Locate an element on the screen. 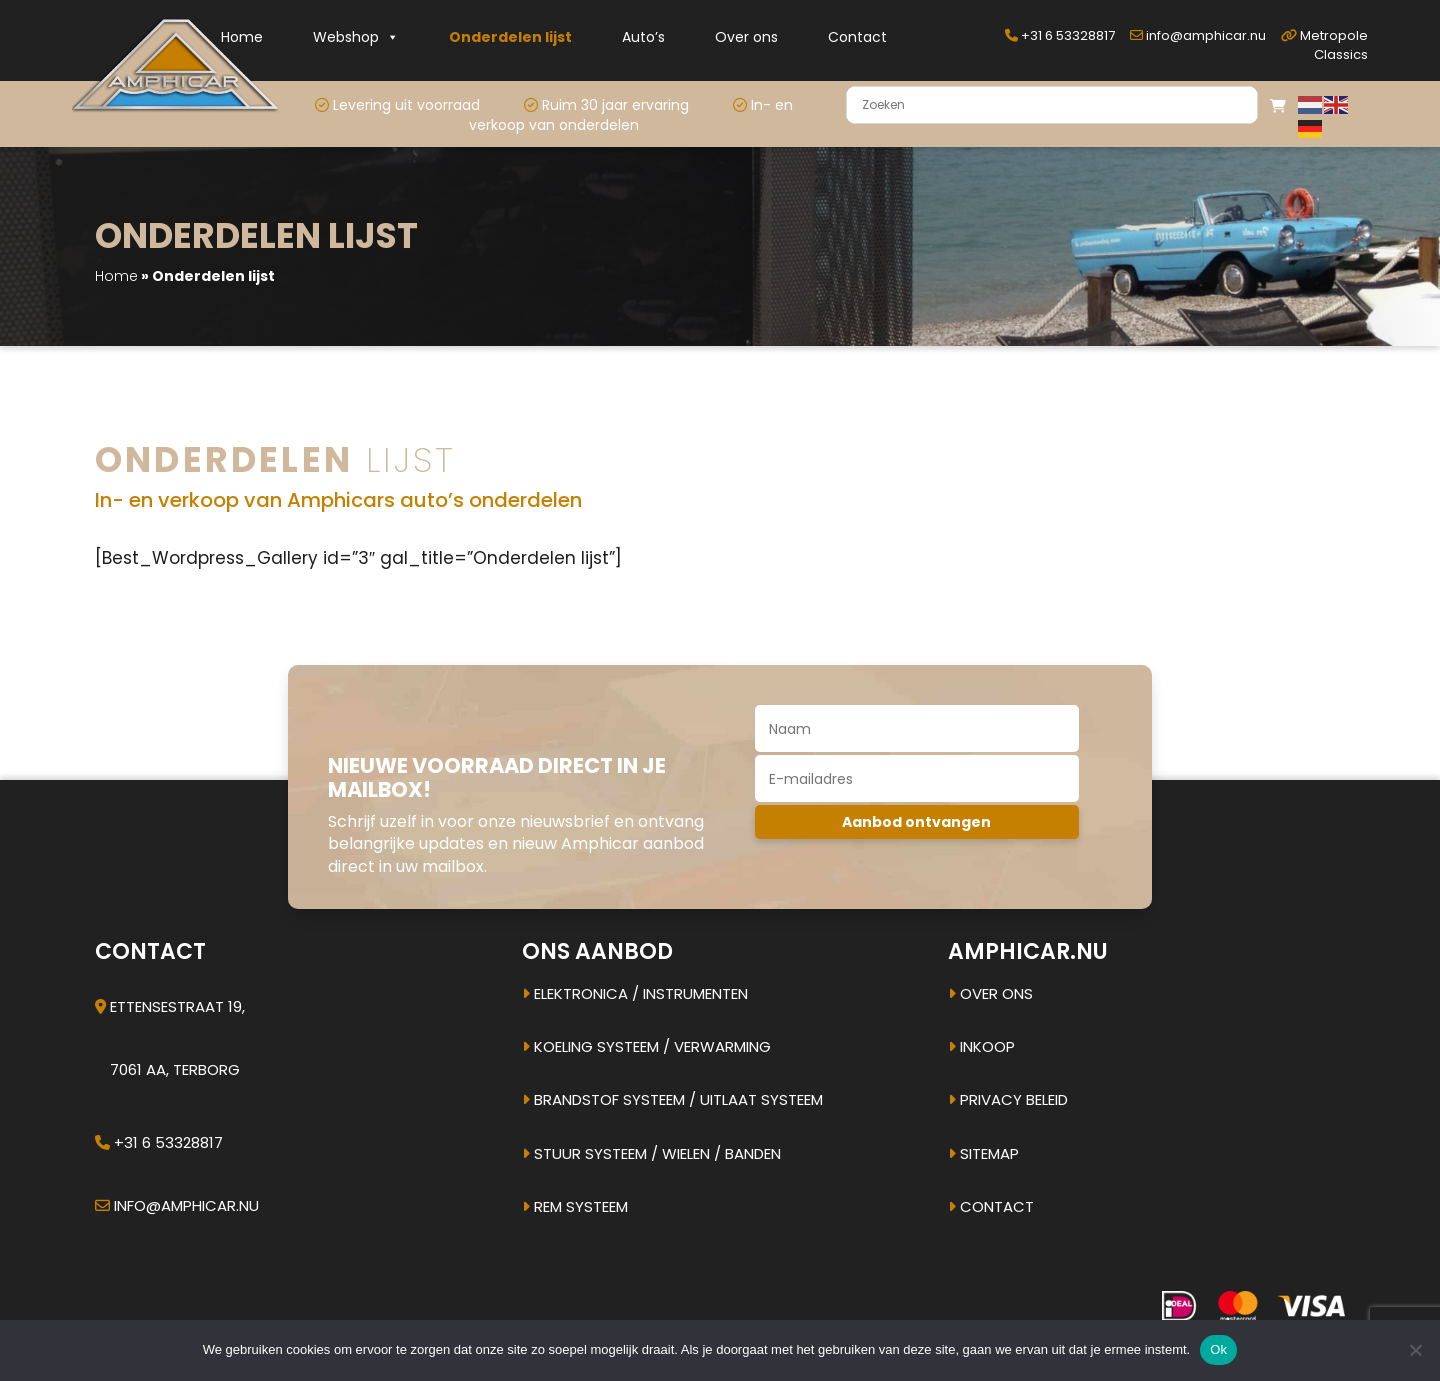 The height and width of the screenshot is (1381, 1440). +31 6 53328817 is located at coordinates (1060, 35).